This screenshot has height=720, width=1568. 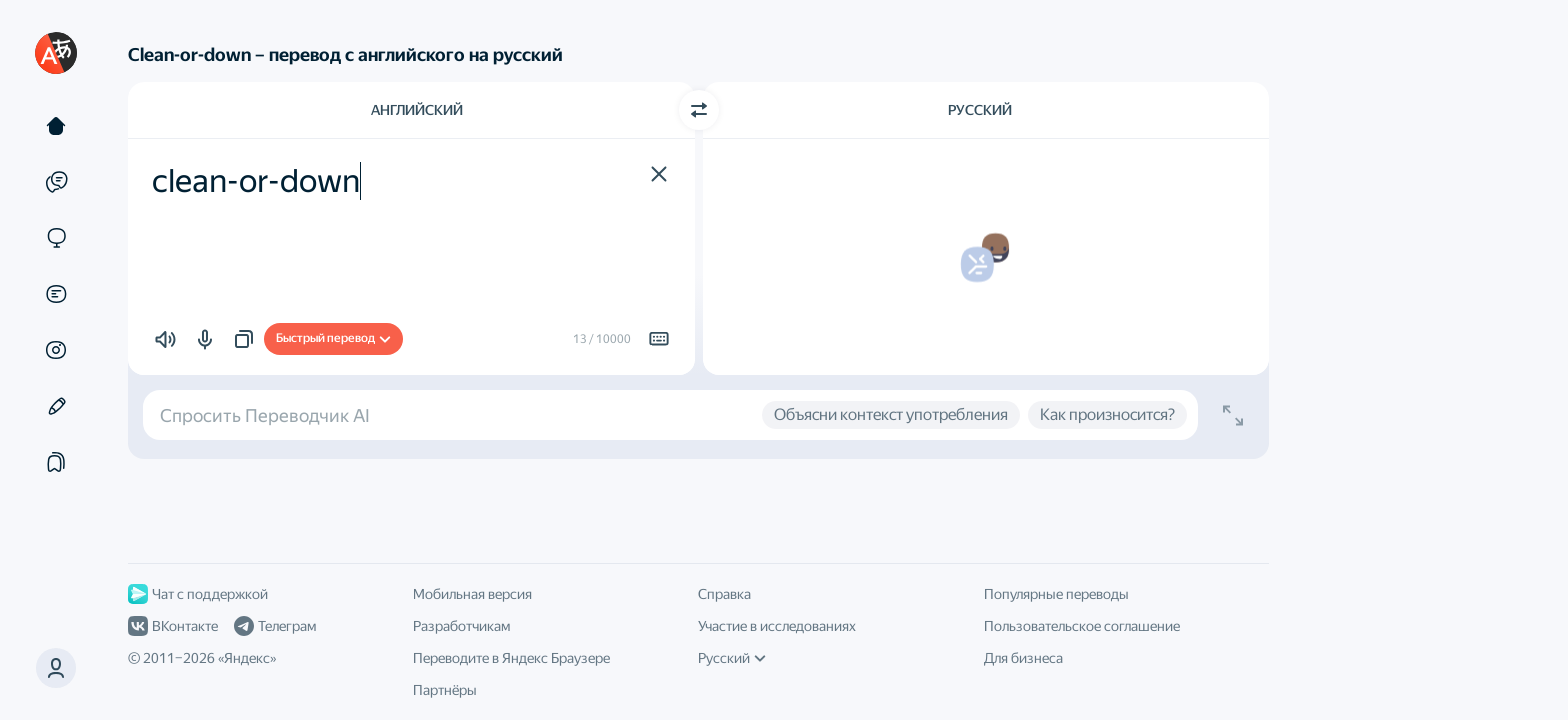 I want to click on [Примеры], so click(x=56, y=182).